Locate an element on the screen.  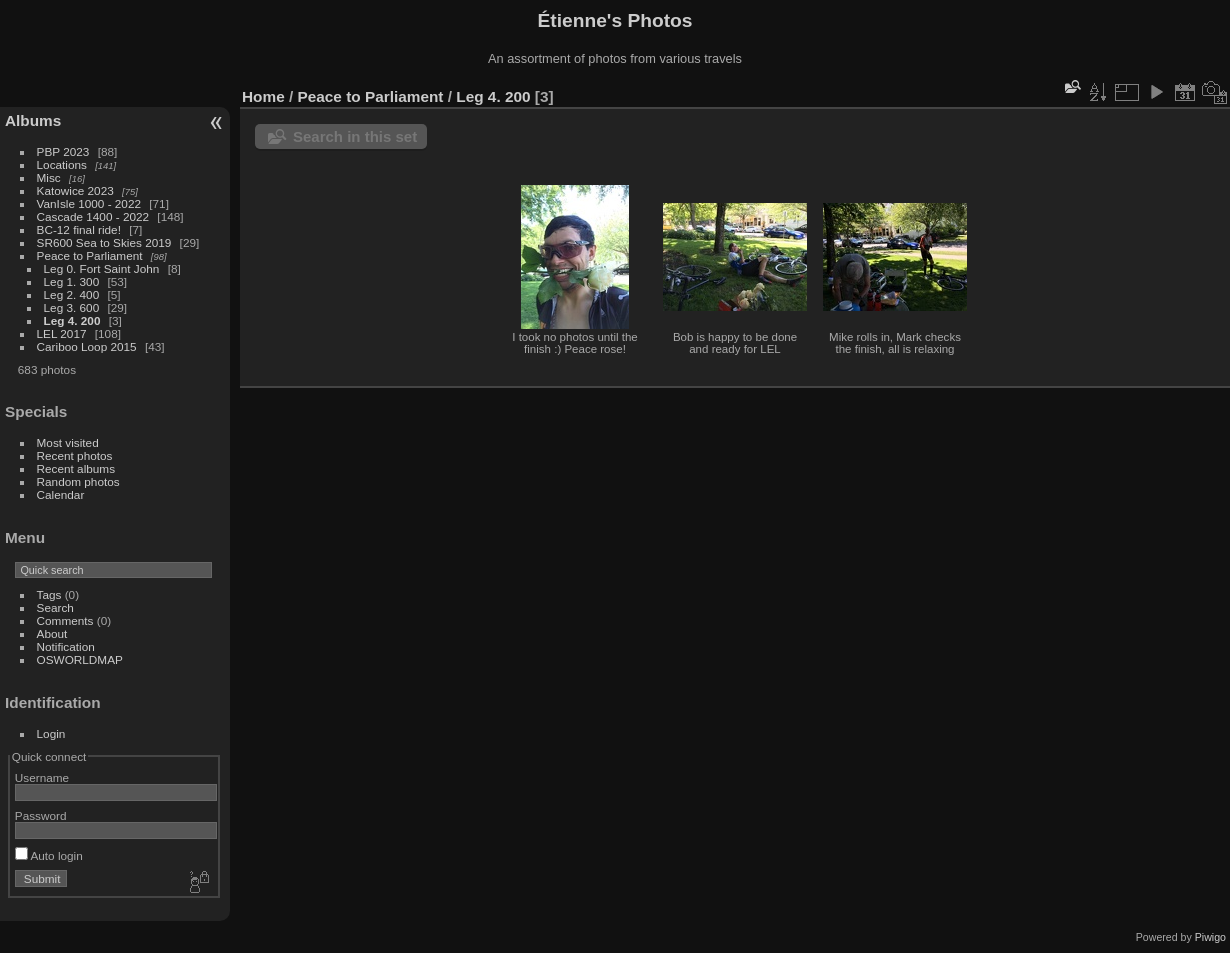
Leg 4. 200 is located at coordinates (72, 320).